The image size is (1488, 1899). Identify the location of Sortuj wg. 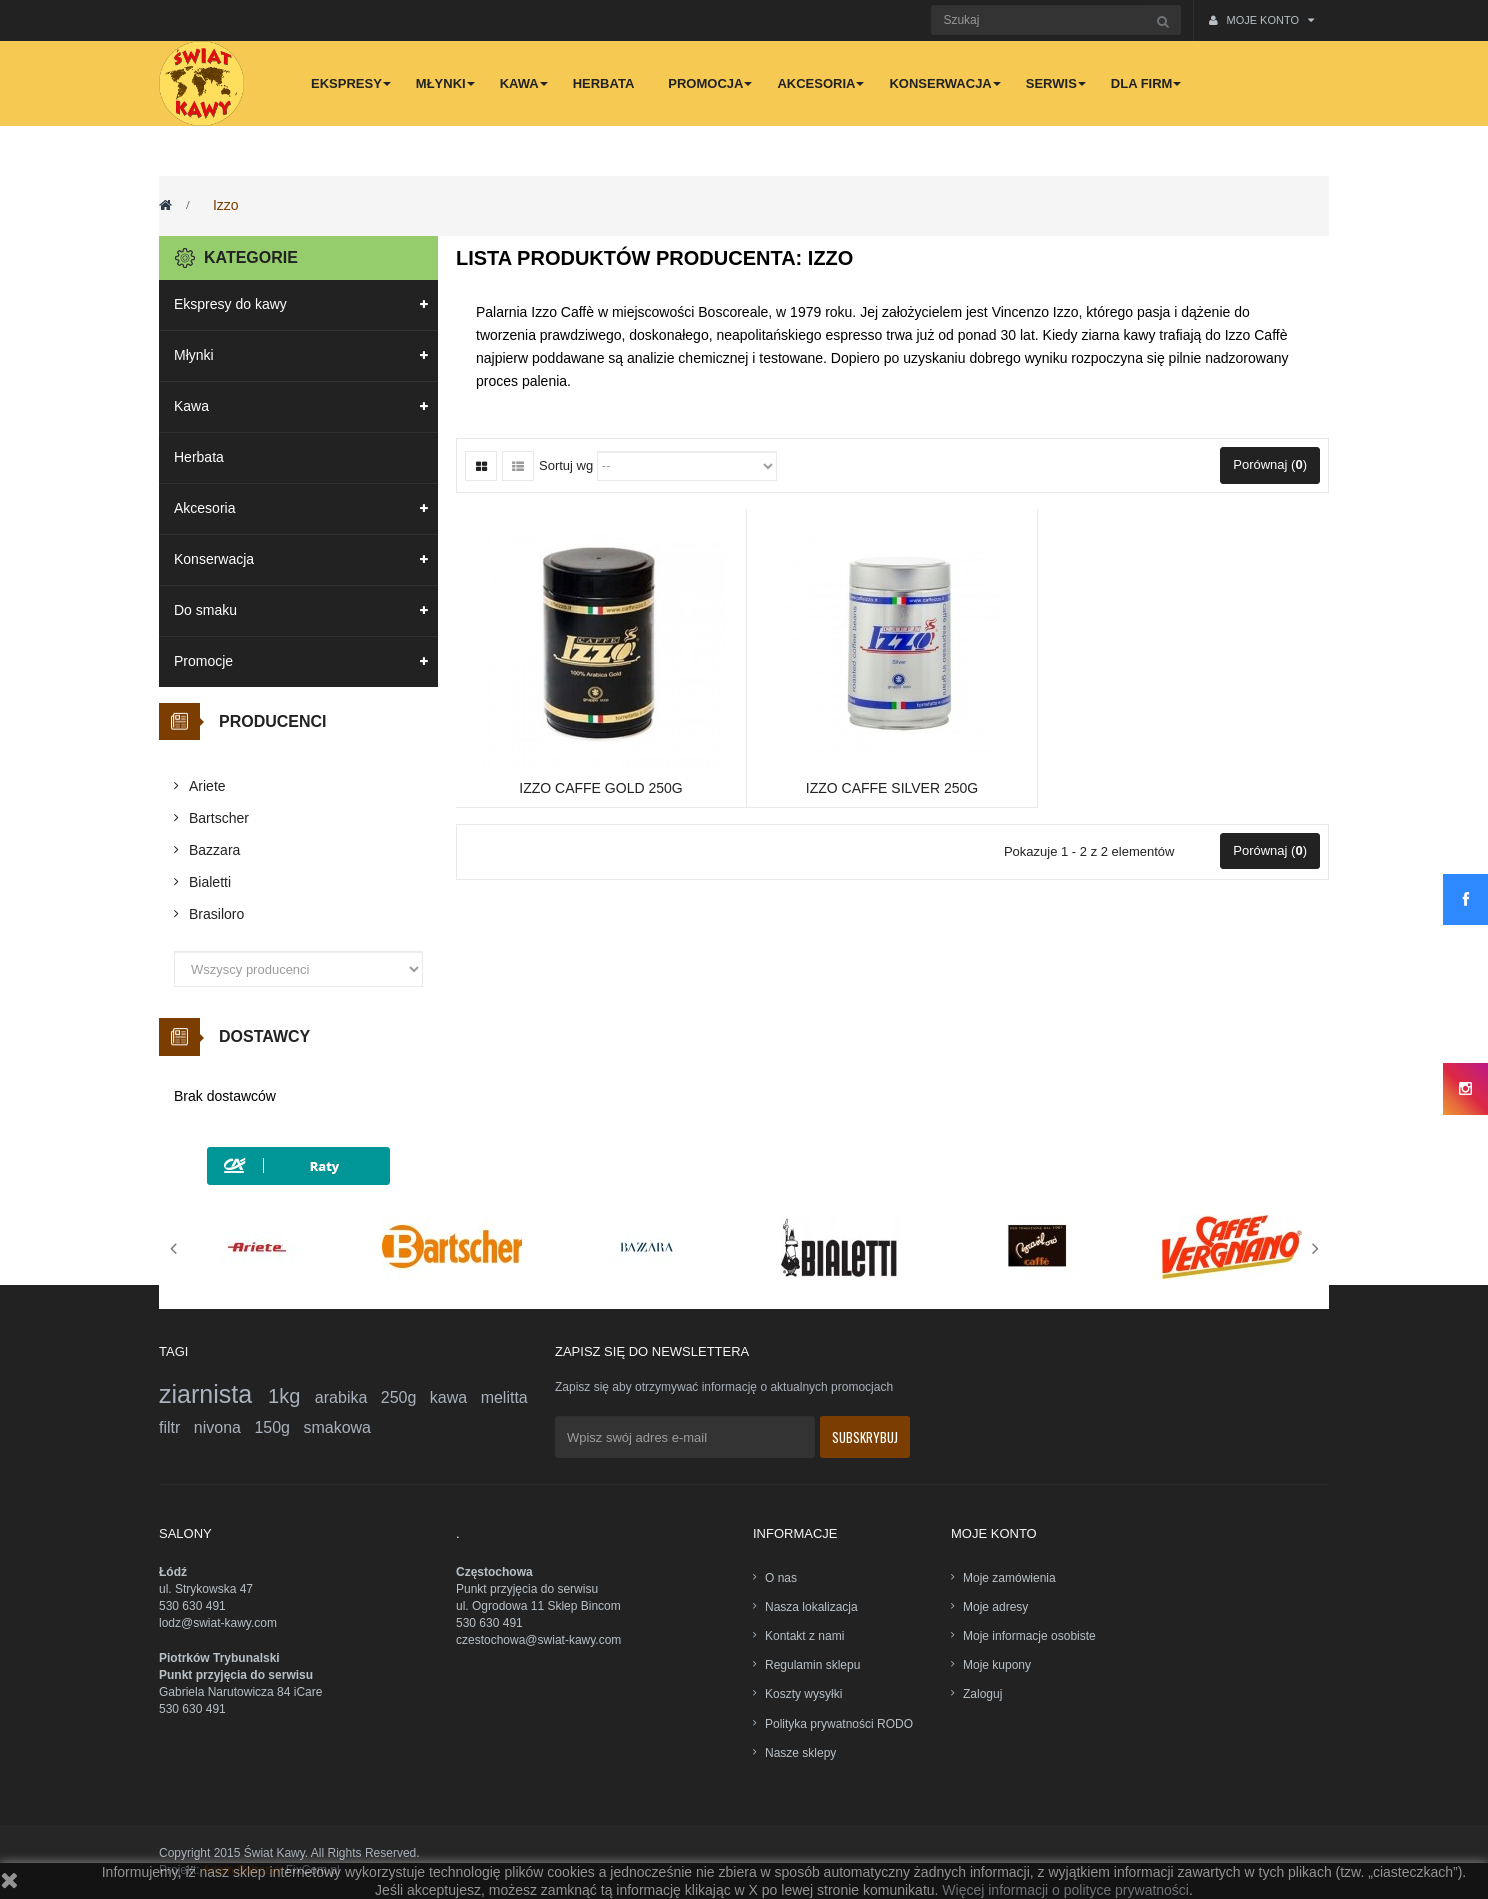
(566, 465).